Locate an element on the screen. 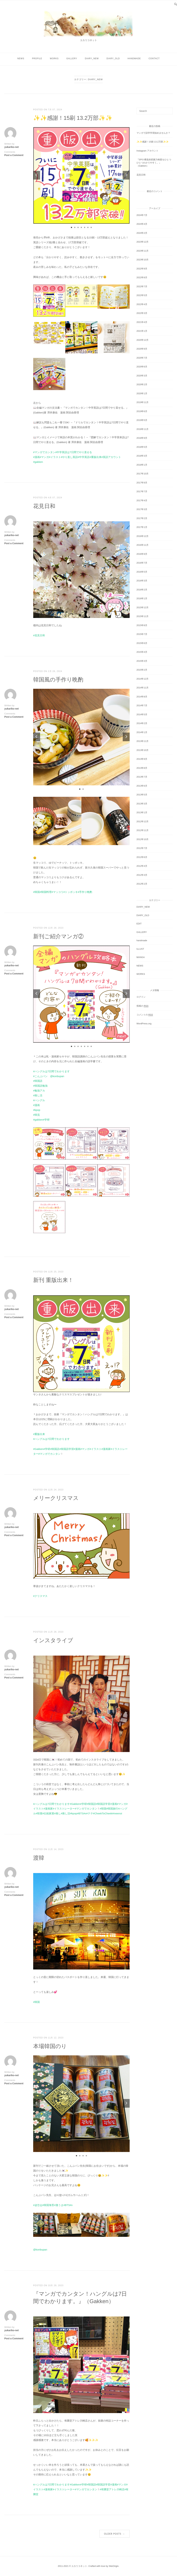  2018年5月 is located at coordinates (142, 447).